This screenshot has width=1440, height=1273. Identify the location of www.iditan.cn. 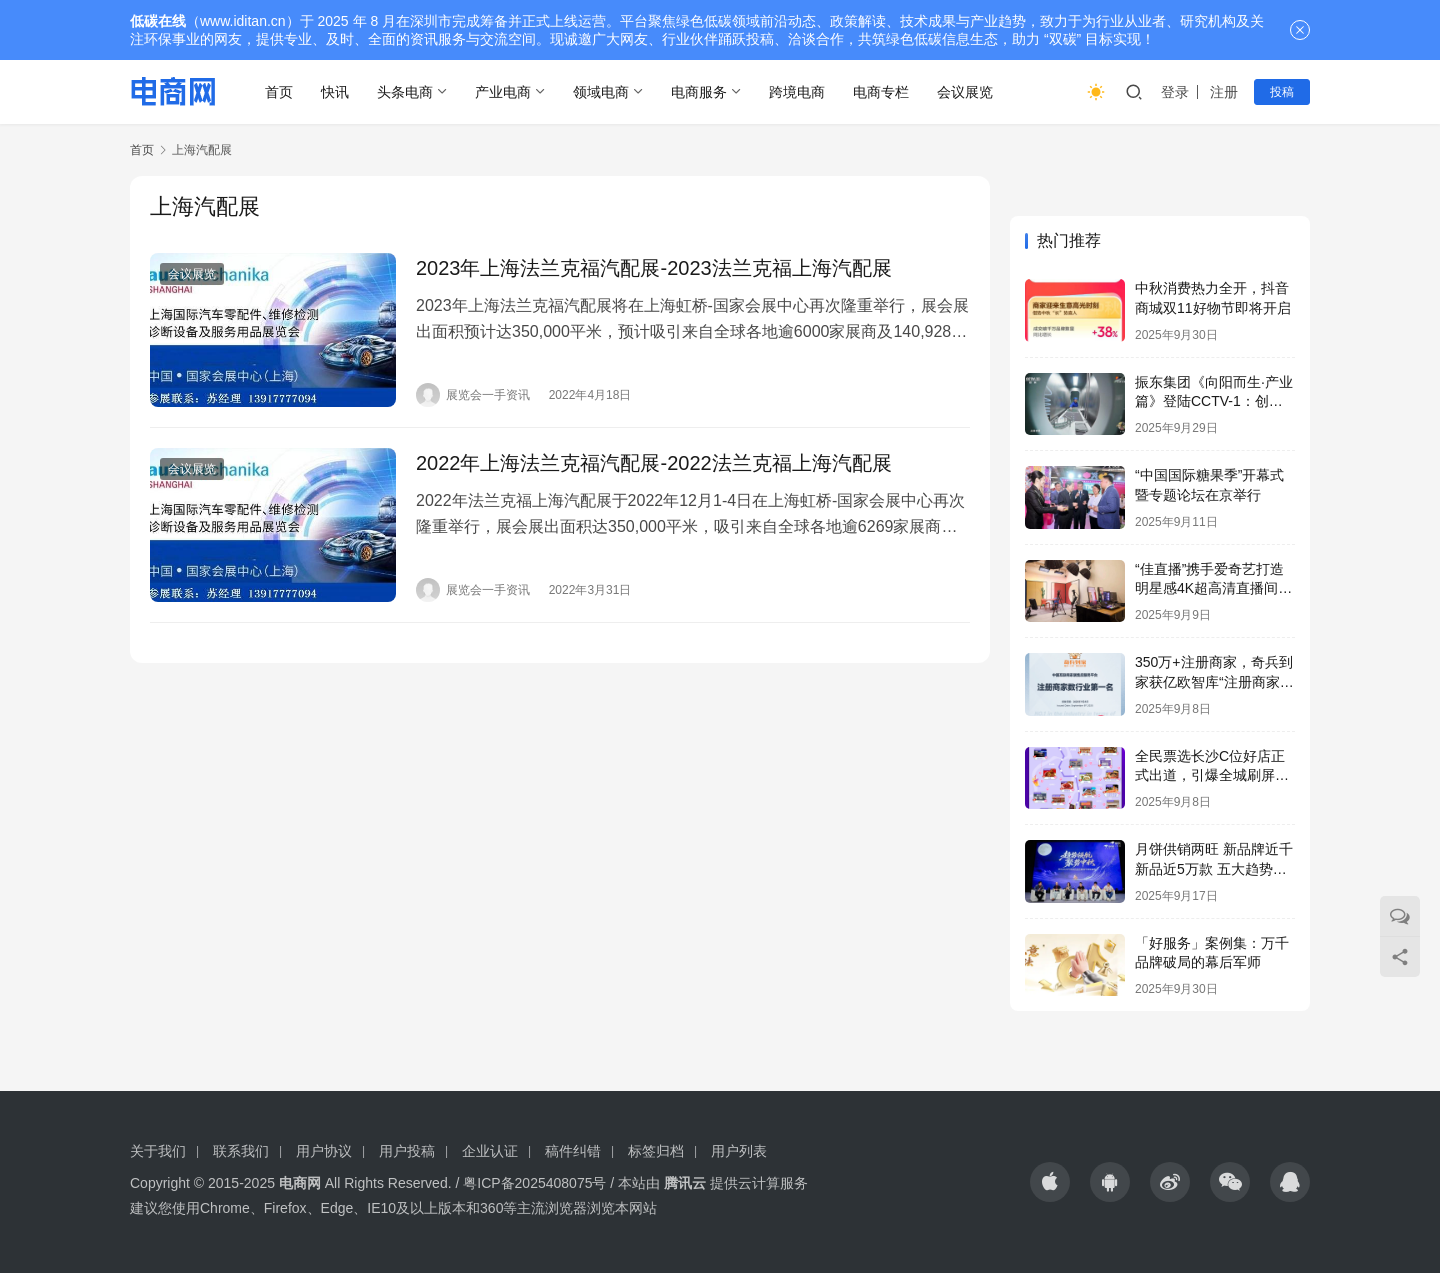
(243, 21).